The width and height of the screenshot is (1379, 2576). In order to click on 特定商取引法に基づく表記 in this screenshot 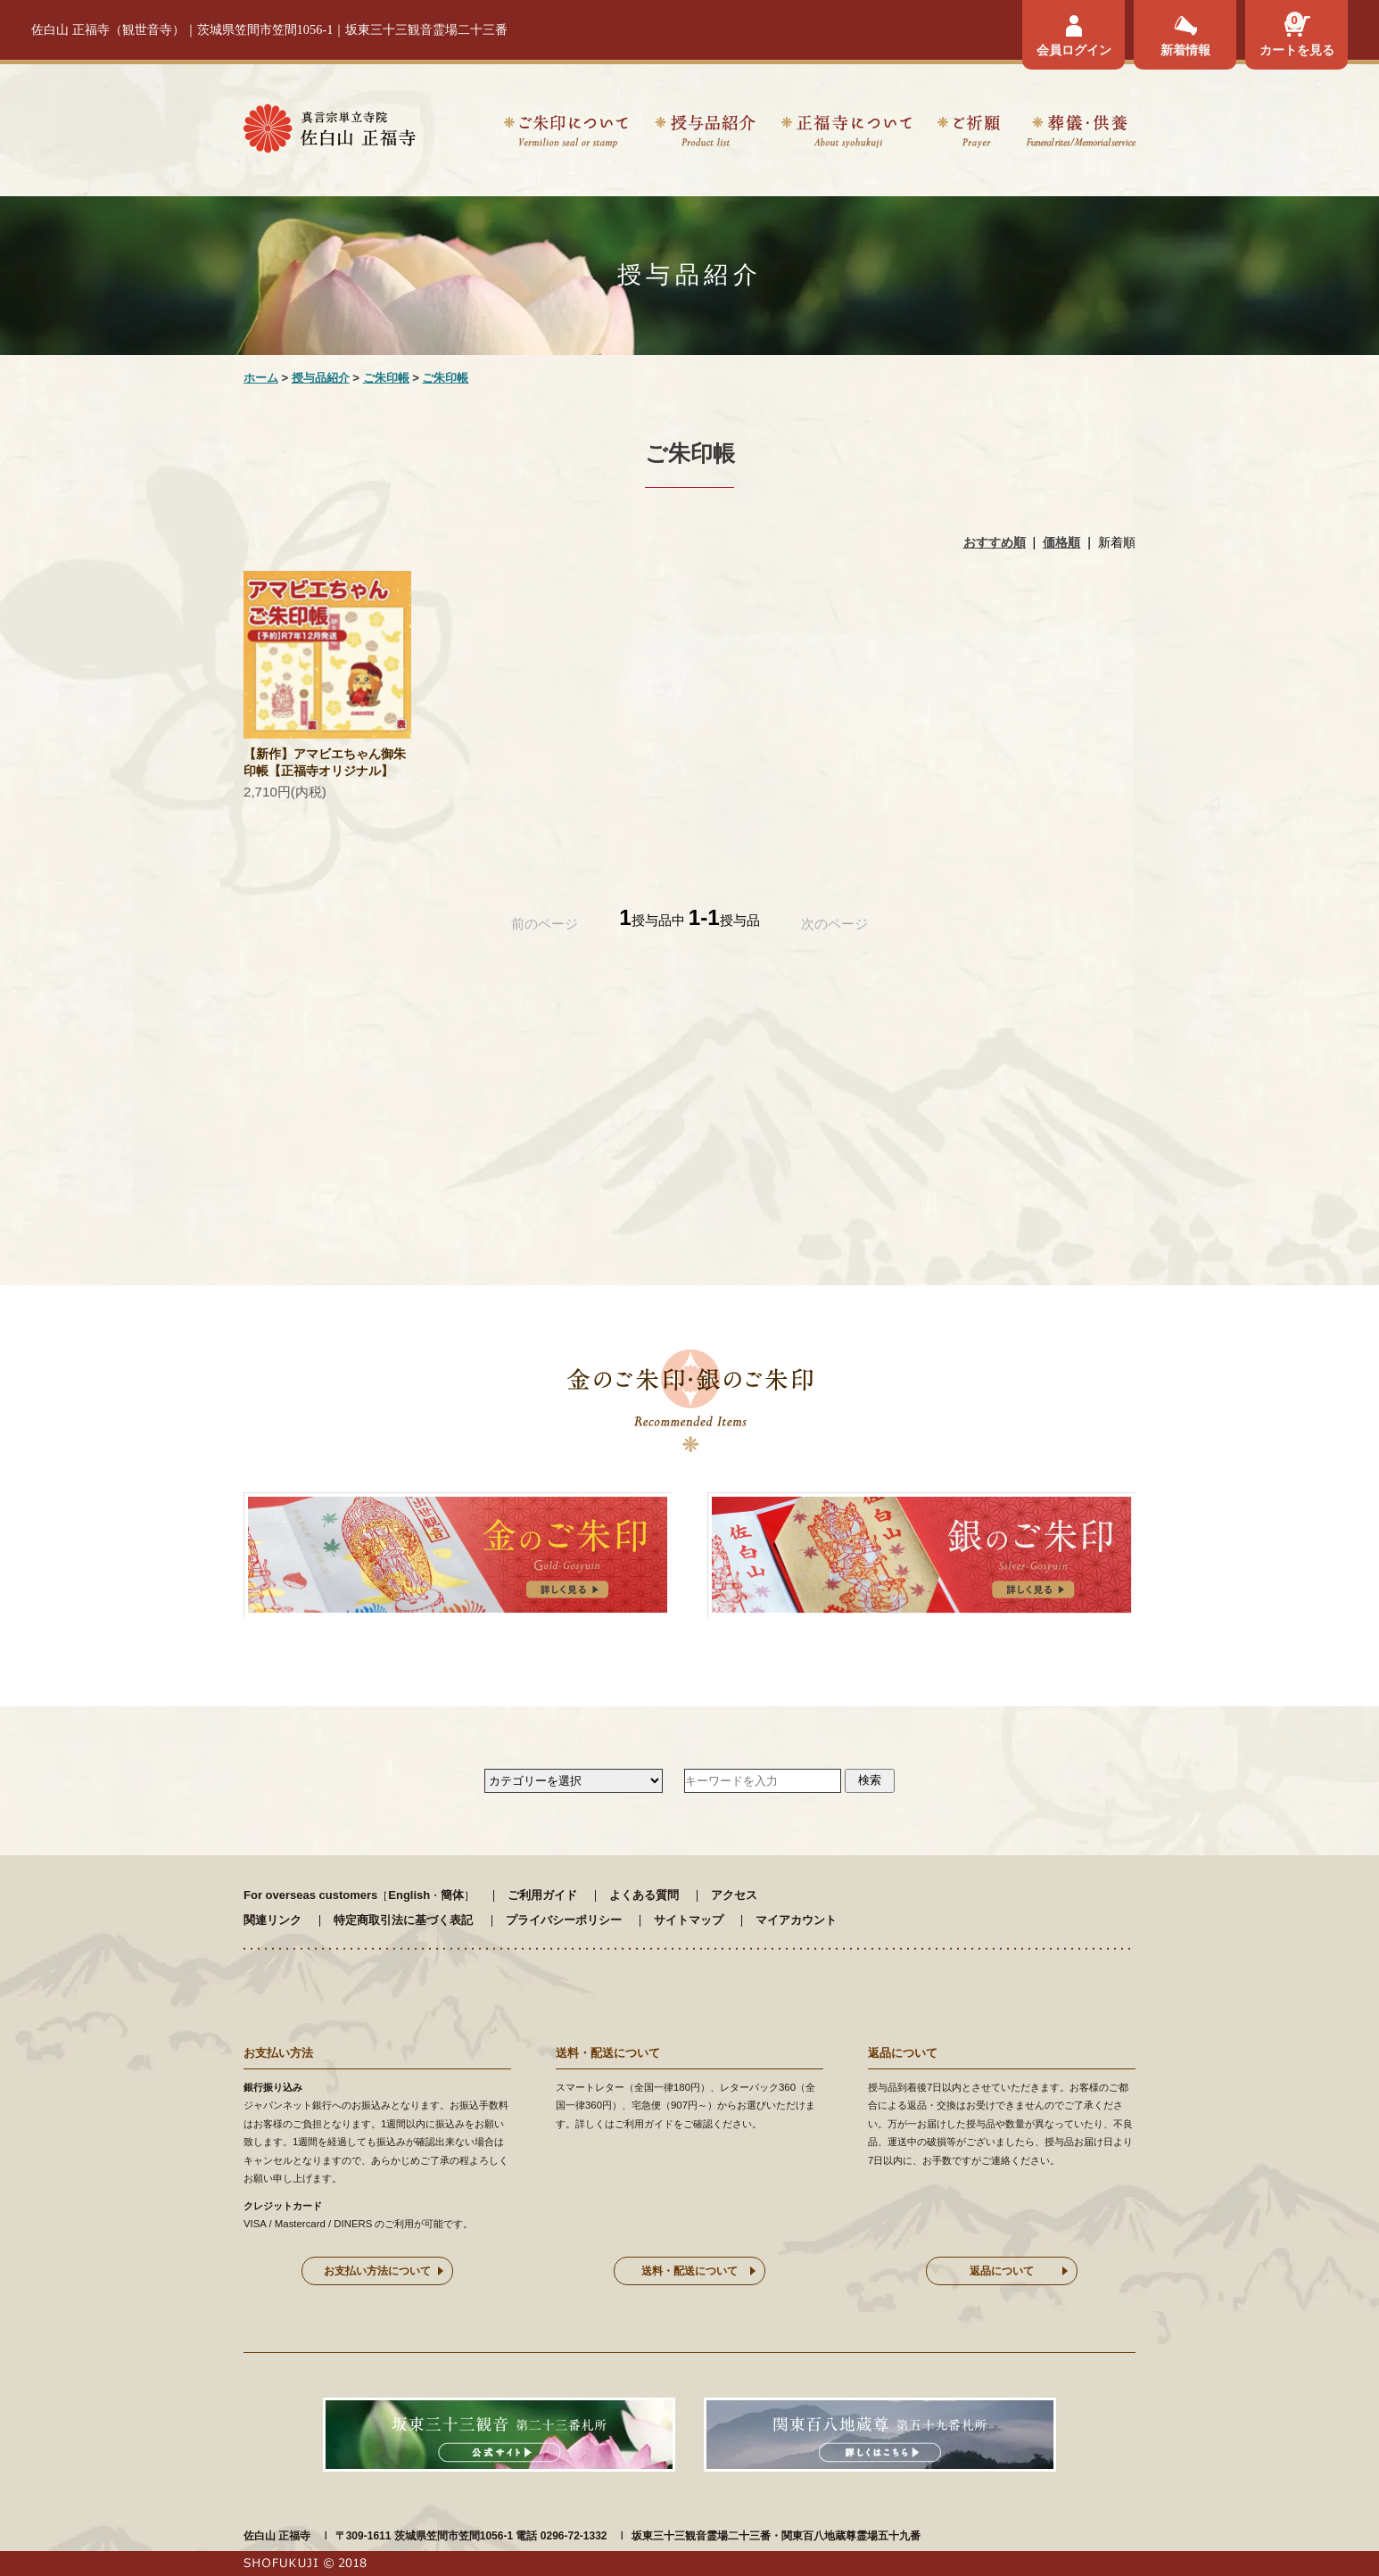, I will do `click(403, 1920)`.